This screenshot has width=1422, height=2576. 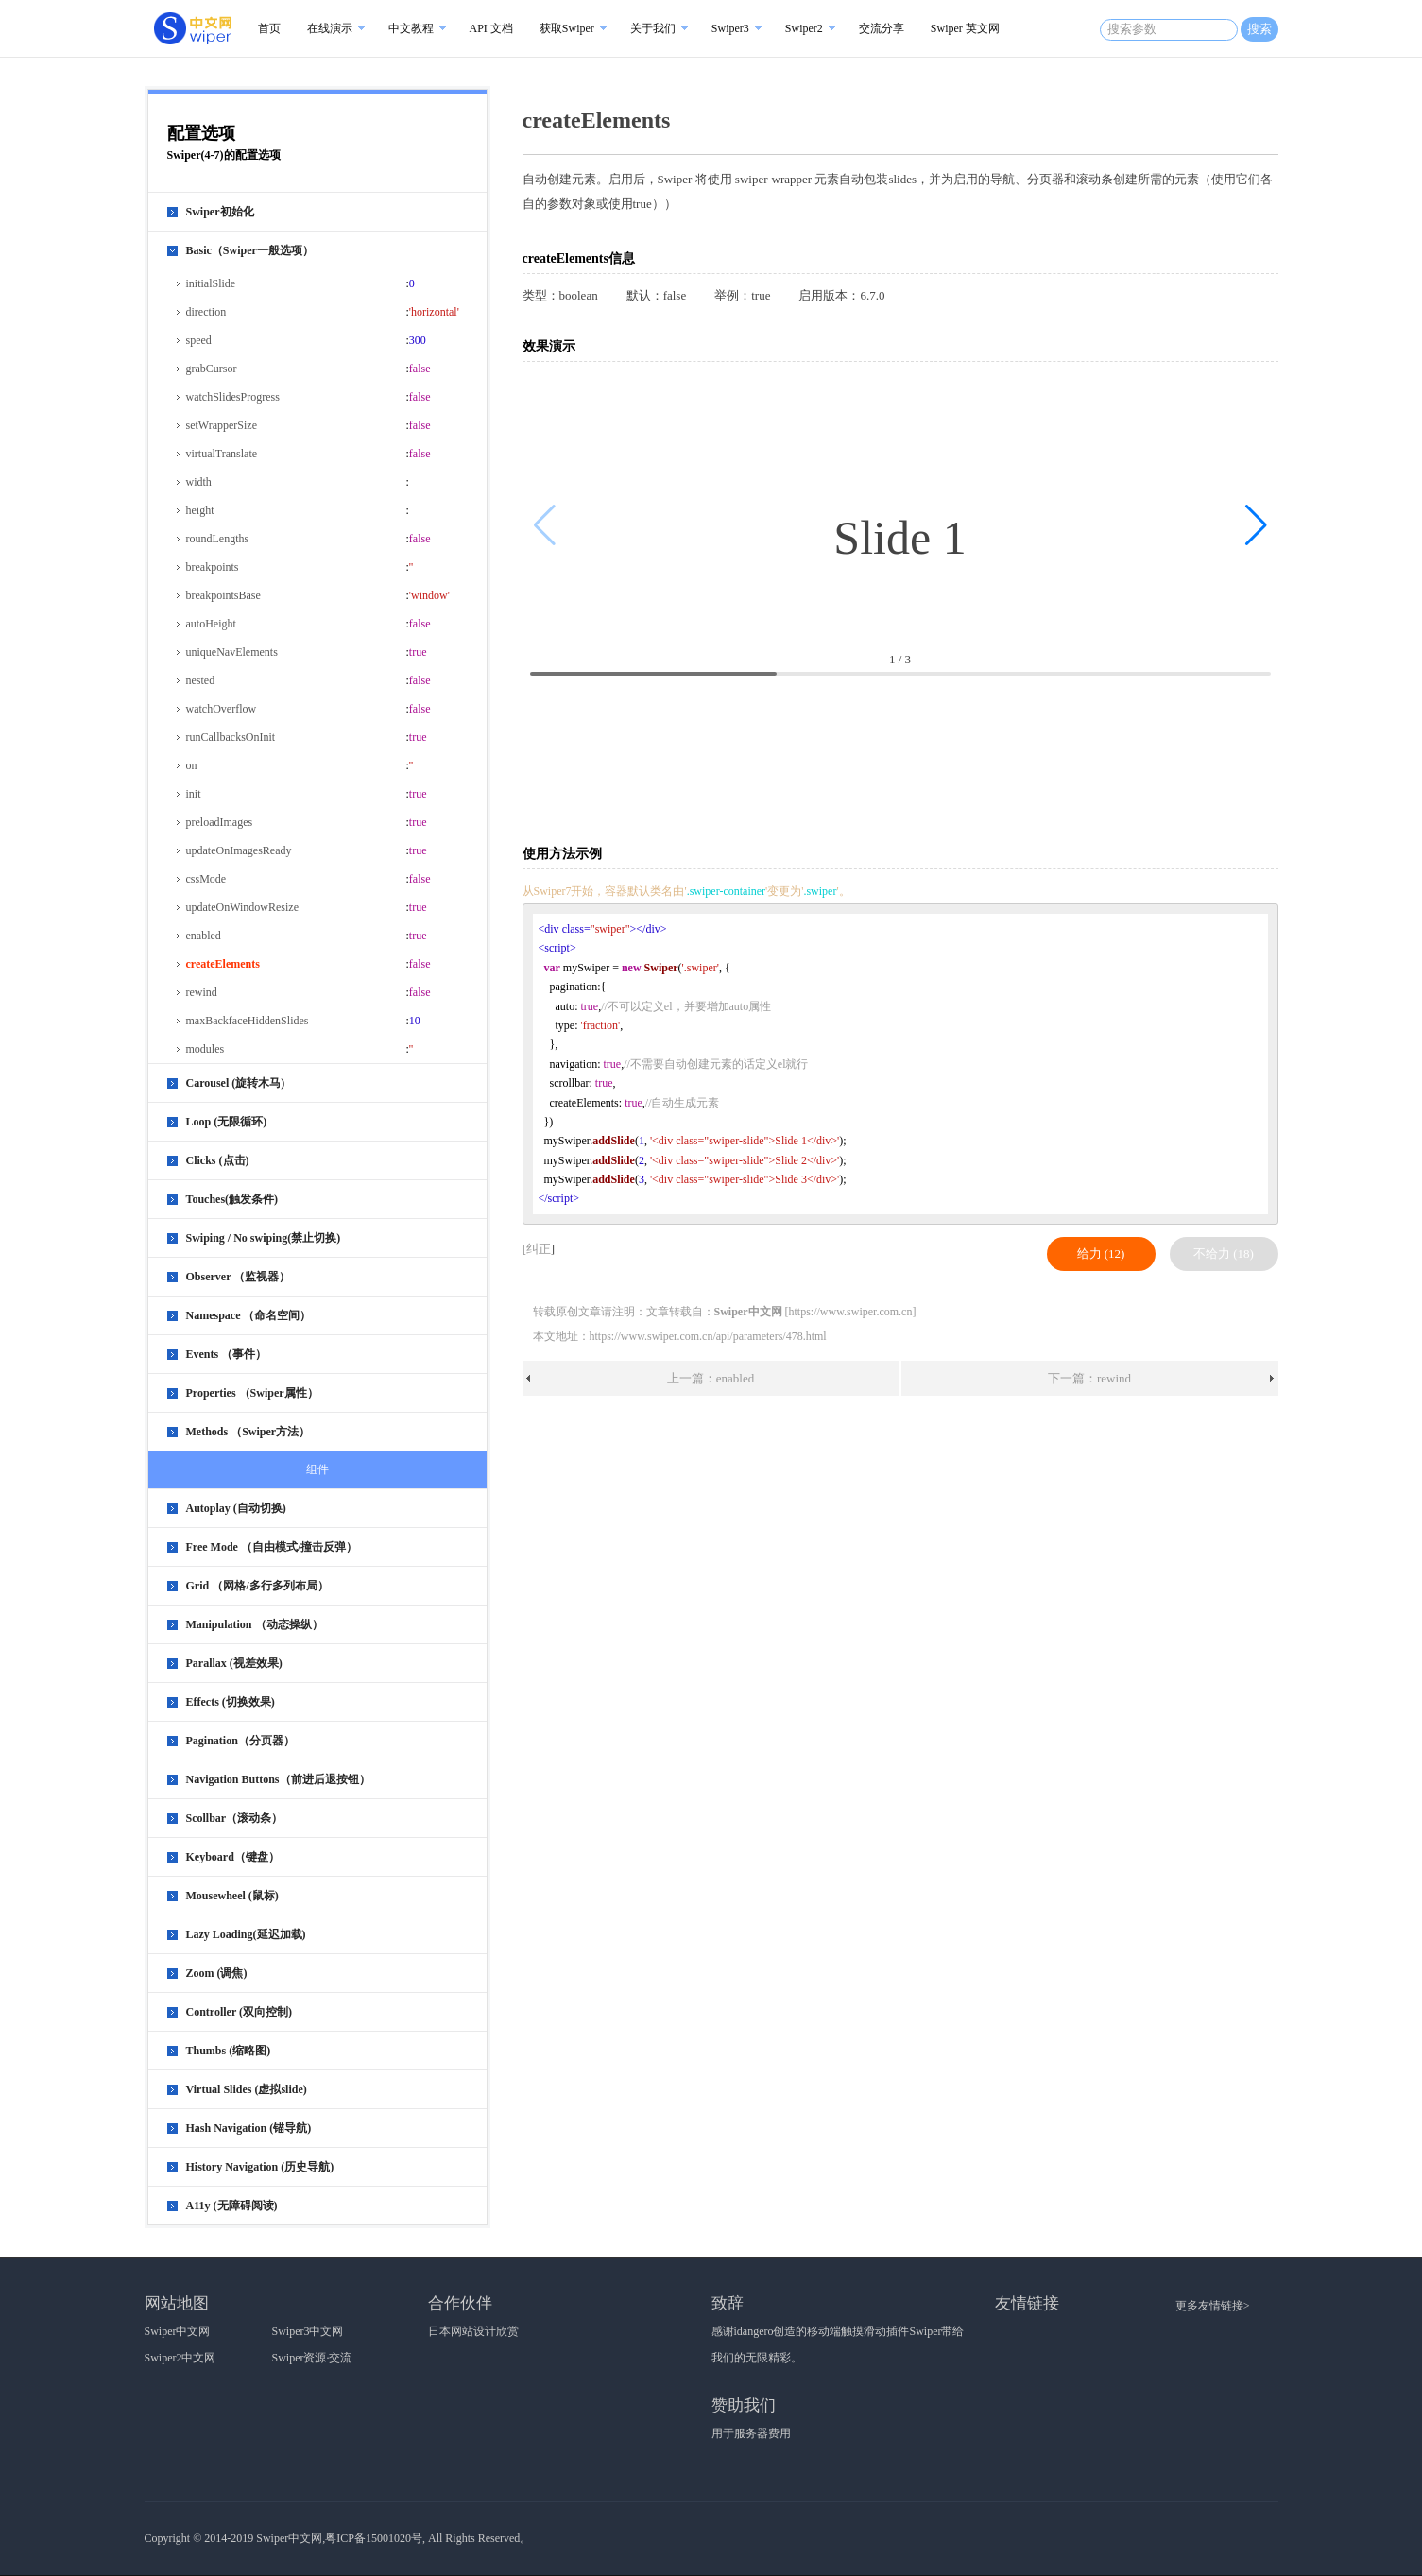 What do you see at coordinates (206, 878) in the screenshot?
I see `cssMode` at bounding box center [206, 878].